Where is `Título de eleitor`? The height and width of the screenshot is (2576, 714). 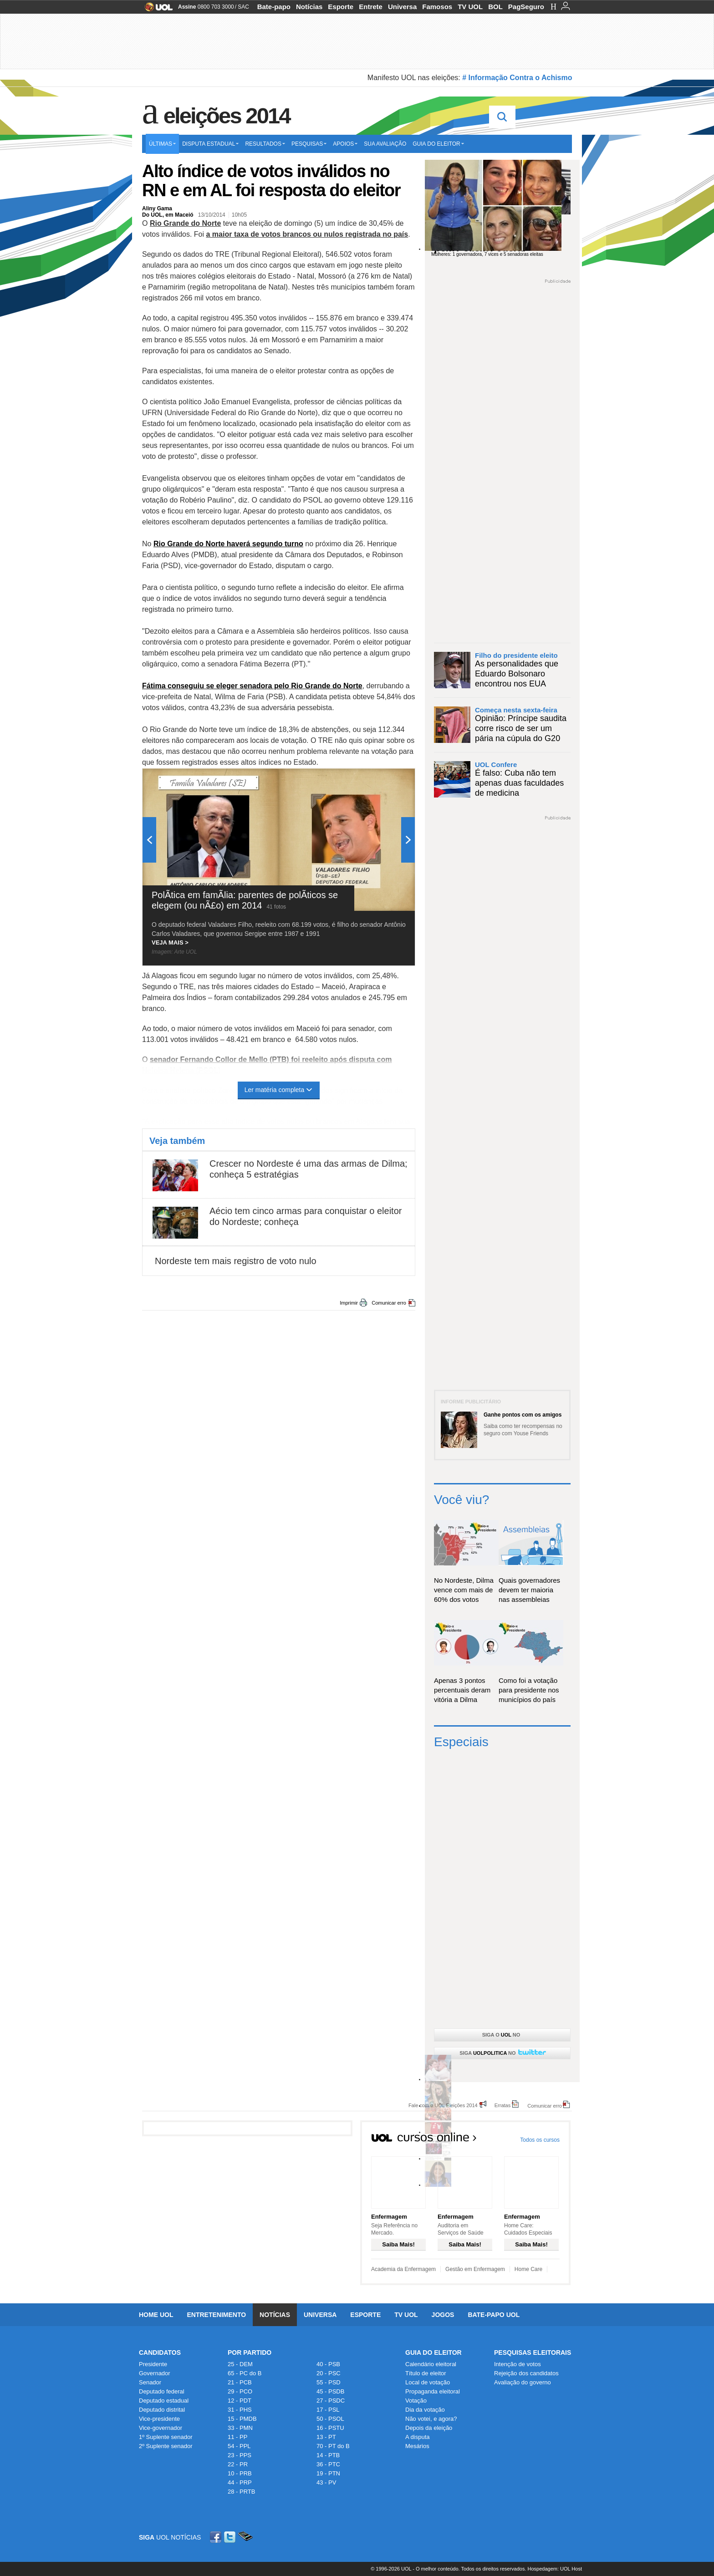 Título de eleitor is located at coordinates (425, 2373).